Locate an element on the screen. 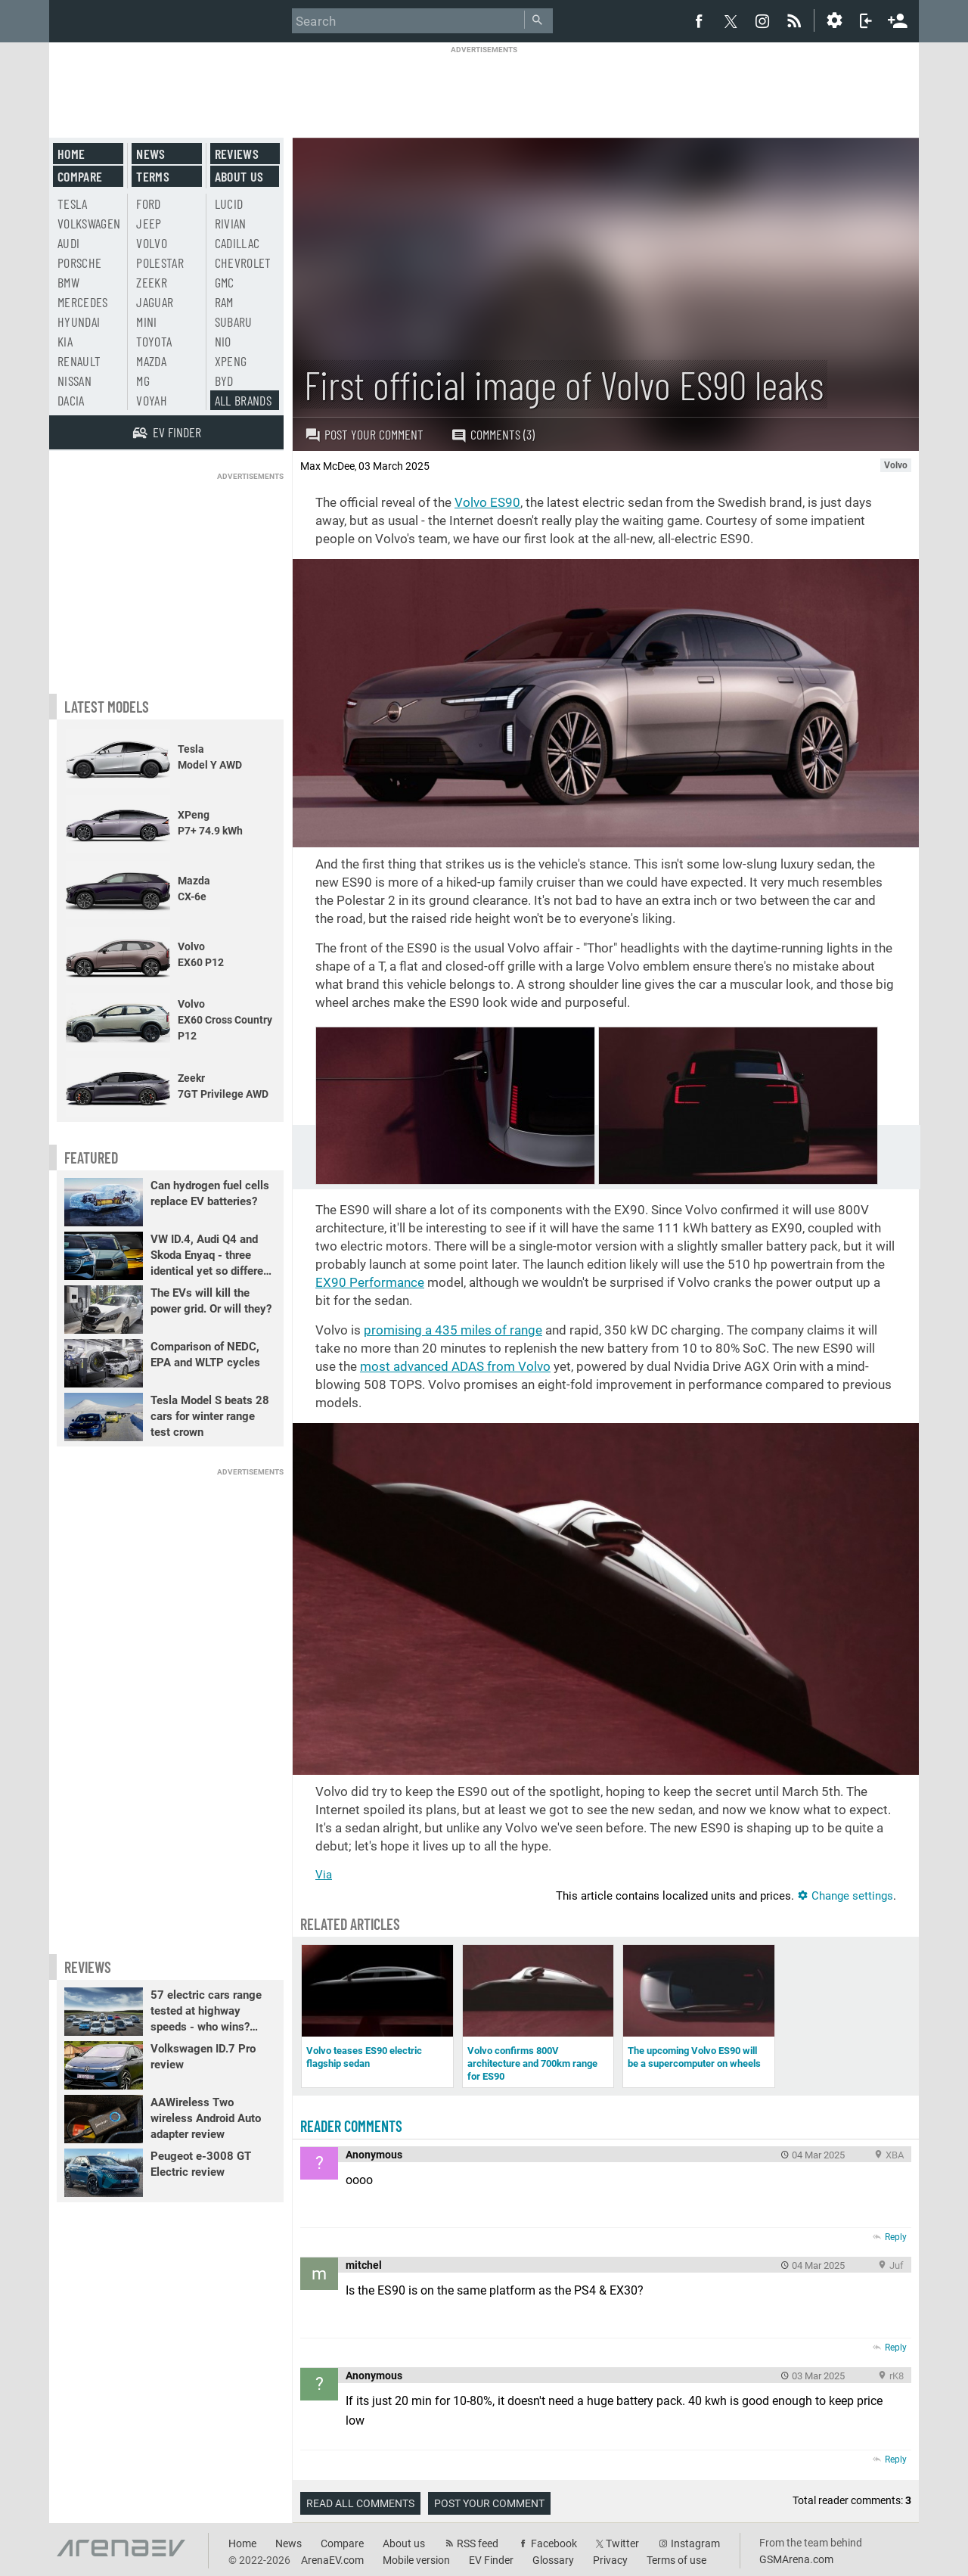 The image size is (968, 2576). Nissan is located at coordinates (74, 380).